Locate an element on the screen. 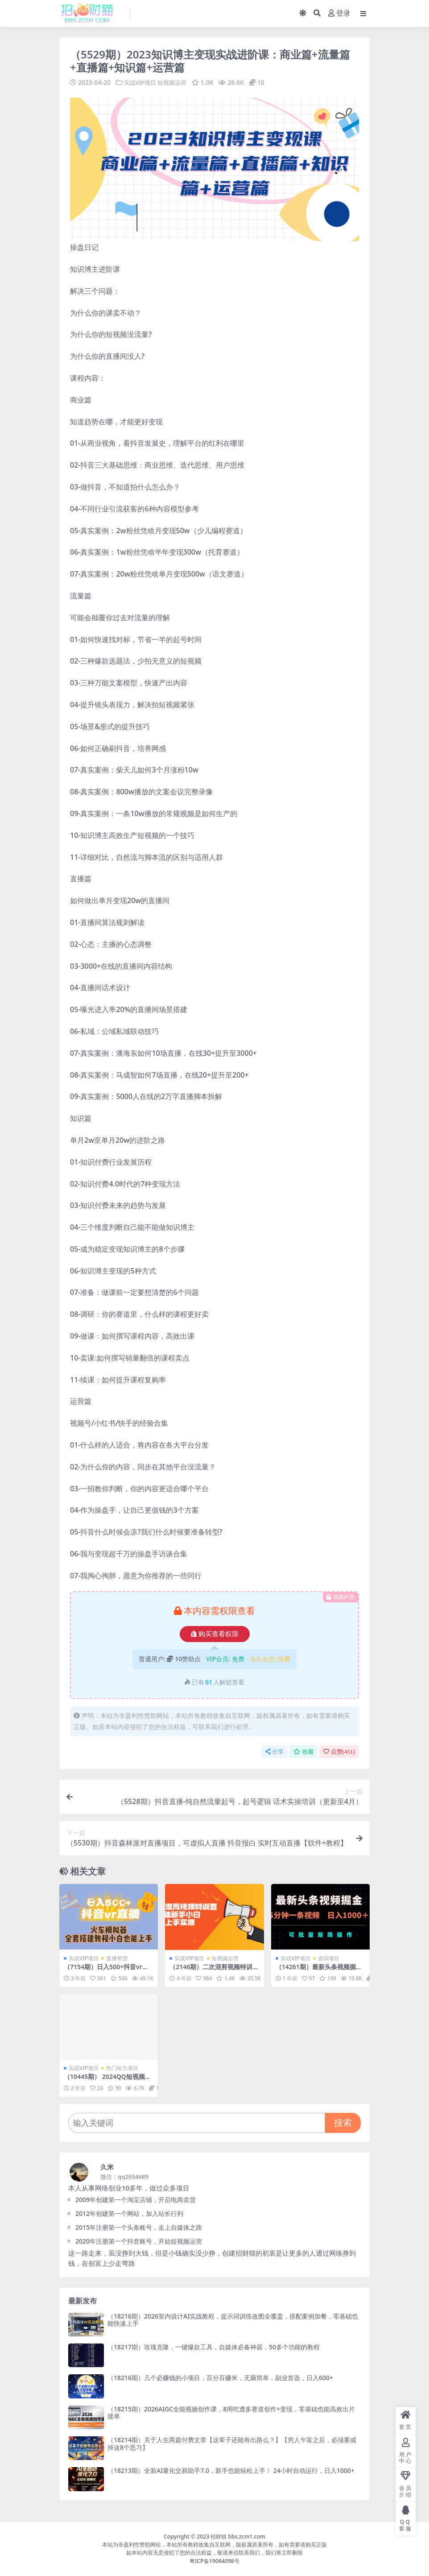 Image resolution: width=429 pixels, height=2576 pixels. （18216期）几个必赚钱的小项目，百分百赚米，无脑简单，副业首选，日入600+ is located at coordinates (220, 2377).